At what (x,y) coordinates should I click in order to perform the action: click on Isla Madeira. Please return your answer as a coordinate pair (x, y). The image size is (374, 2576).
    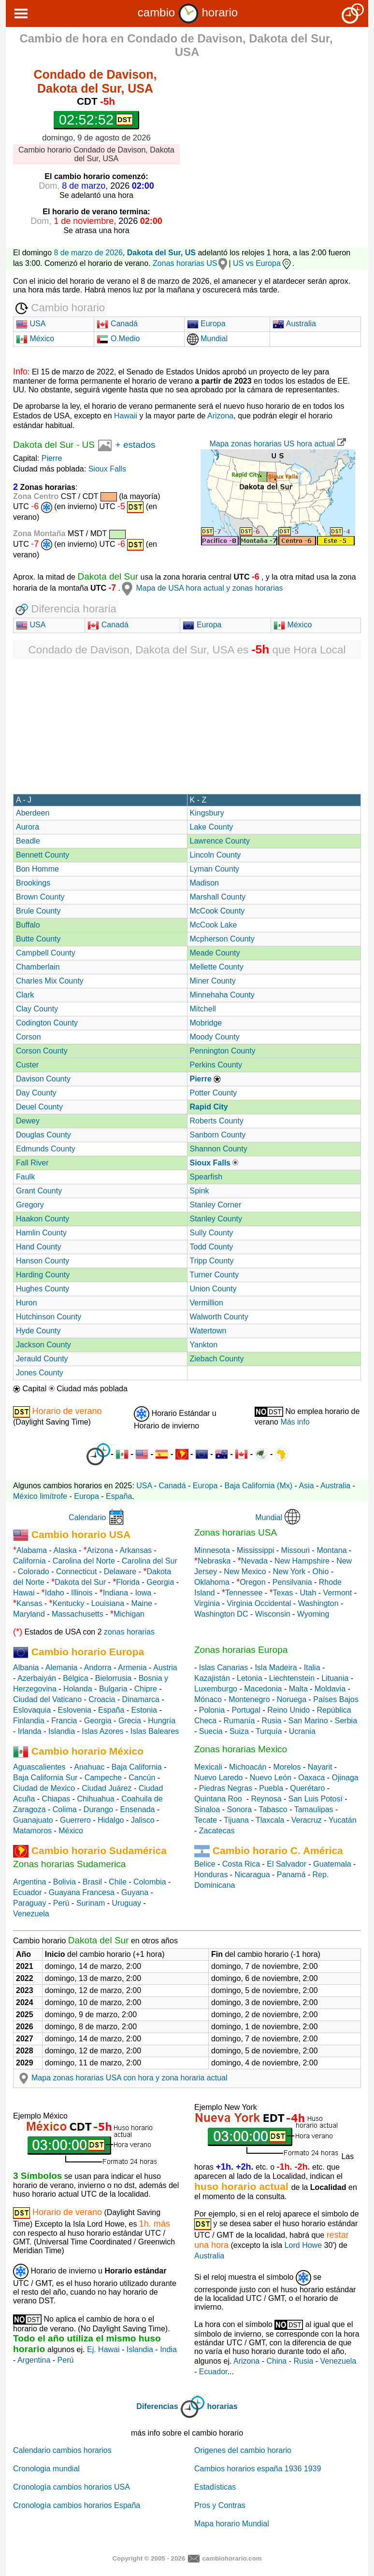
    Looking at the image, I should click on (276, 1667).